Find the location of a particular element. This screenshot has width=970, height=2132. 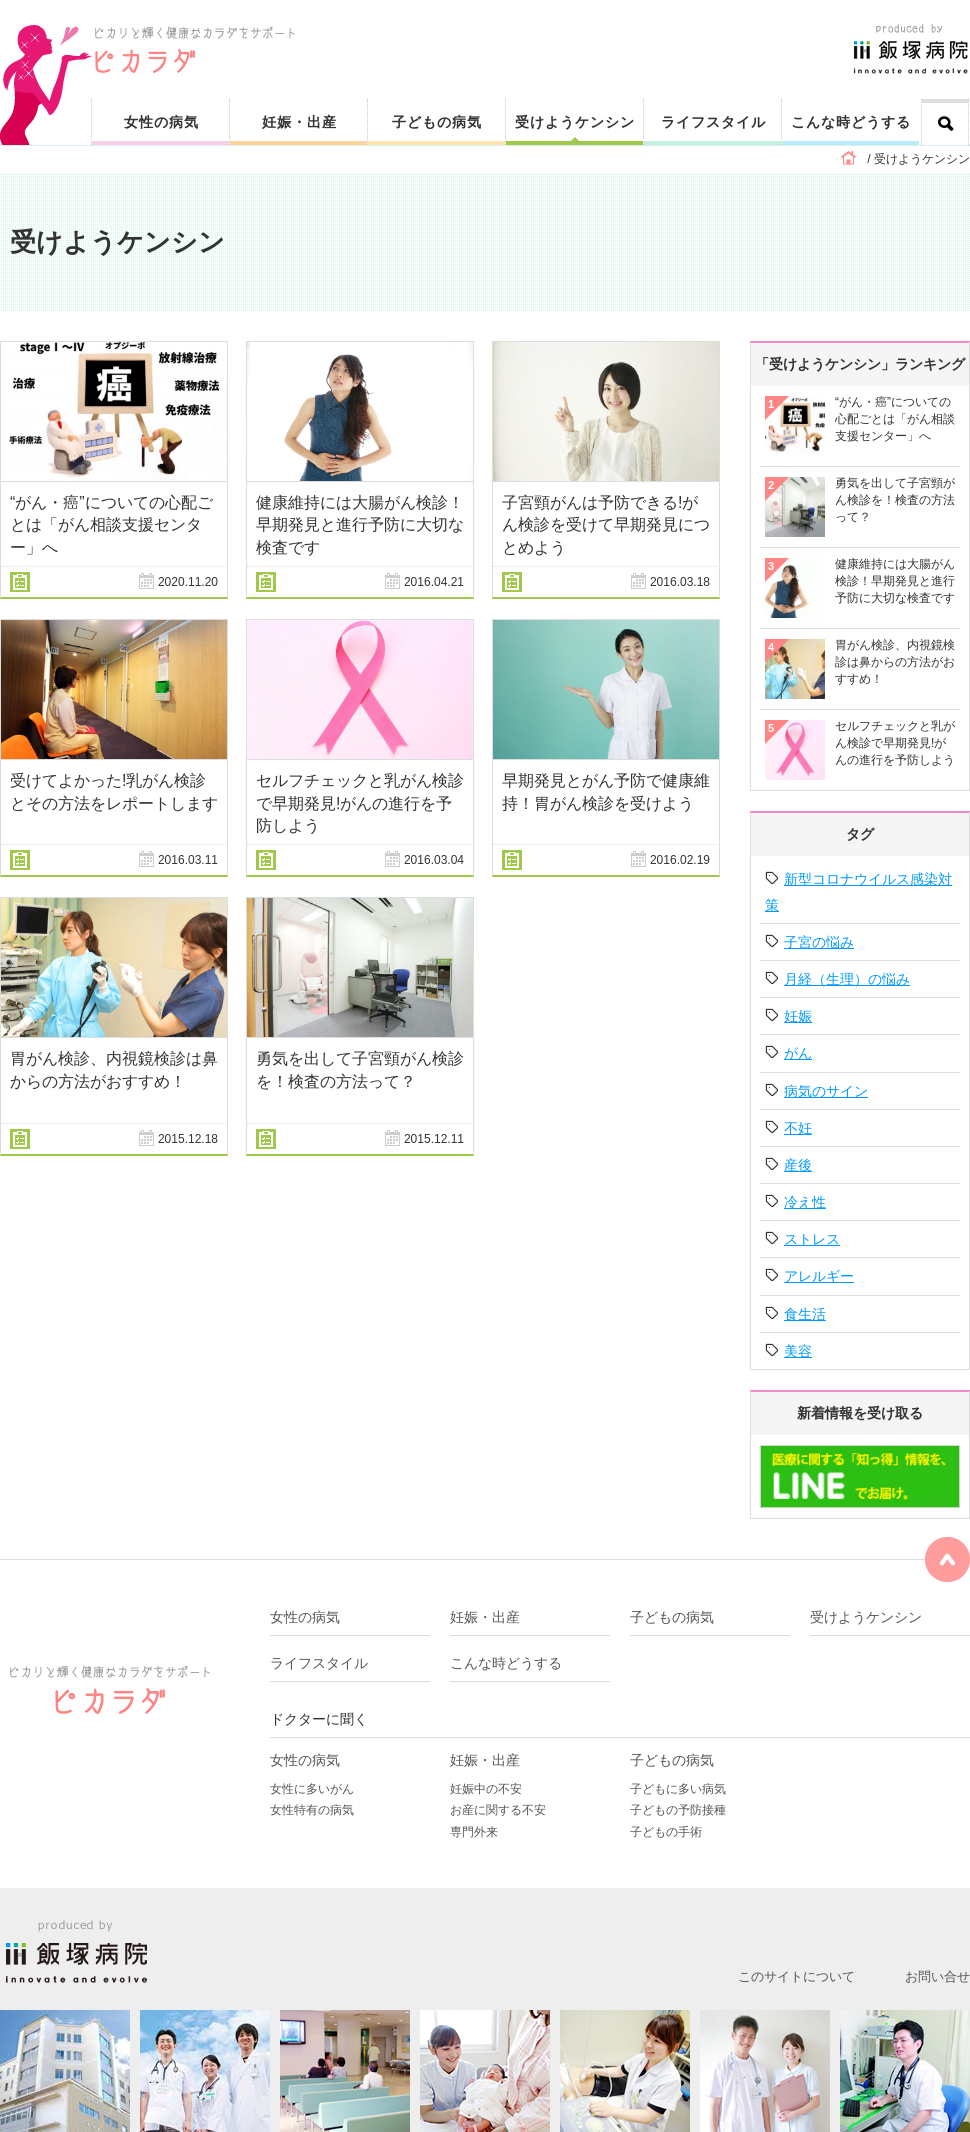

お産に関する不安 is located at coordinates (498, 1810).